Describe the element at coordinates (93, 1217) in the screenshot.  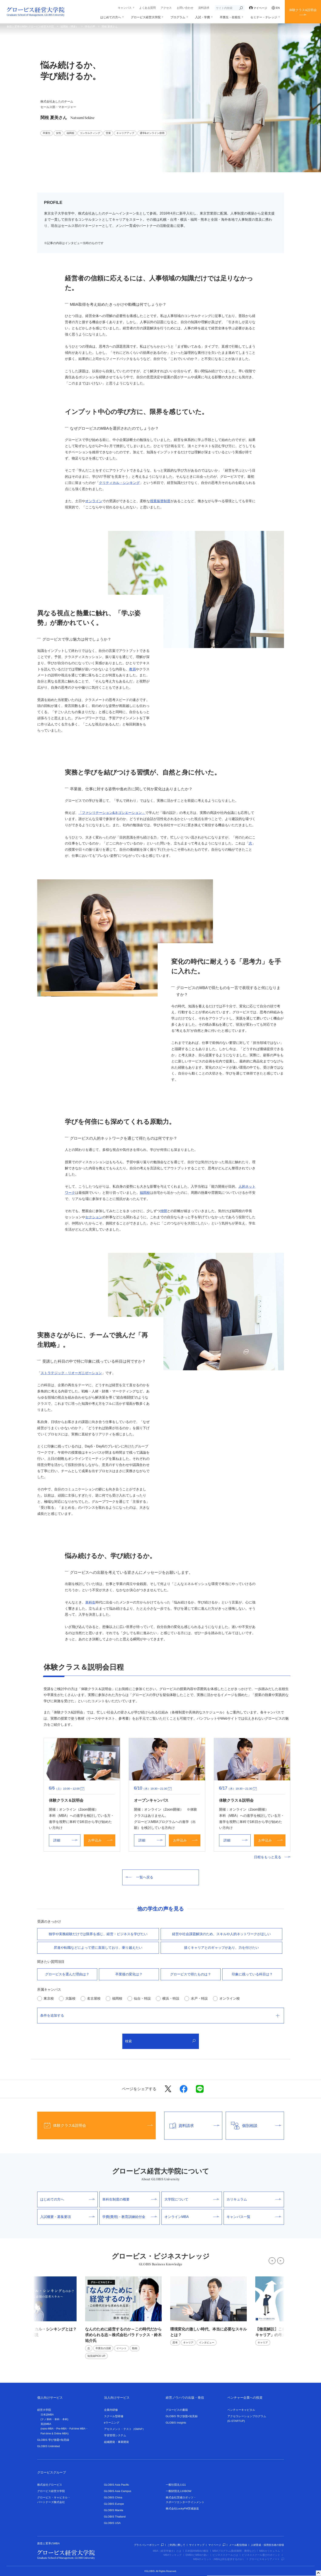
I see `セクション` at that location.